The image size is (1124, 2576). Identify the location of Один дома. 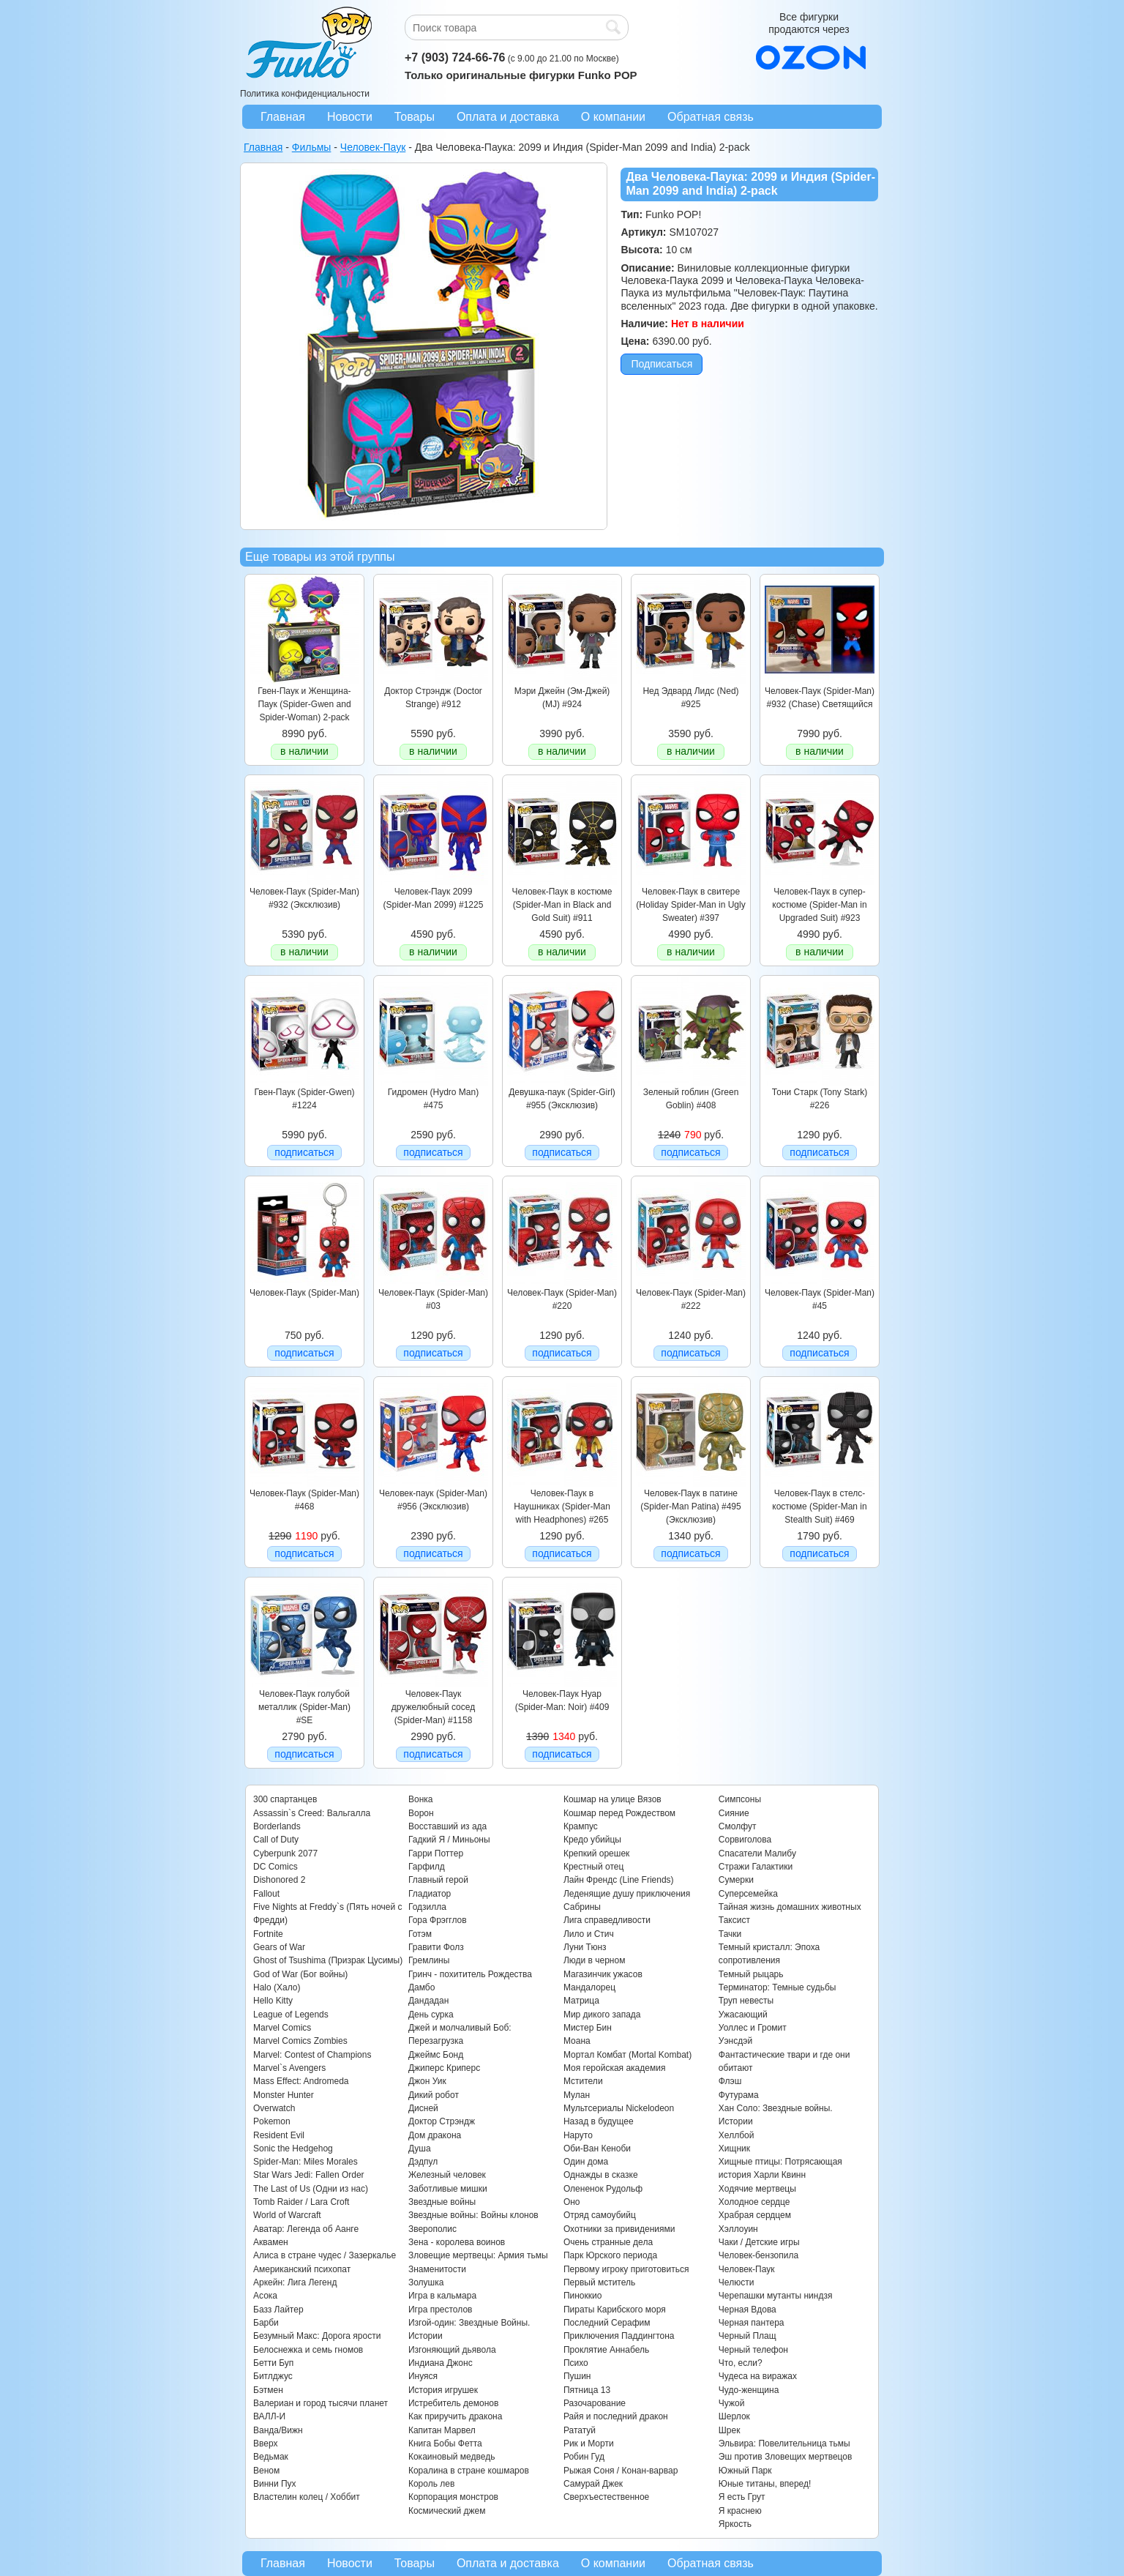
(585, 2162).